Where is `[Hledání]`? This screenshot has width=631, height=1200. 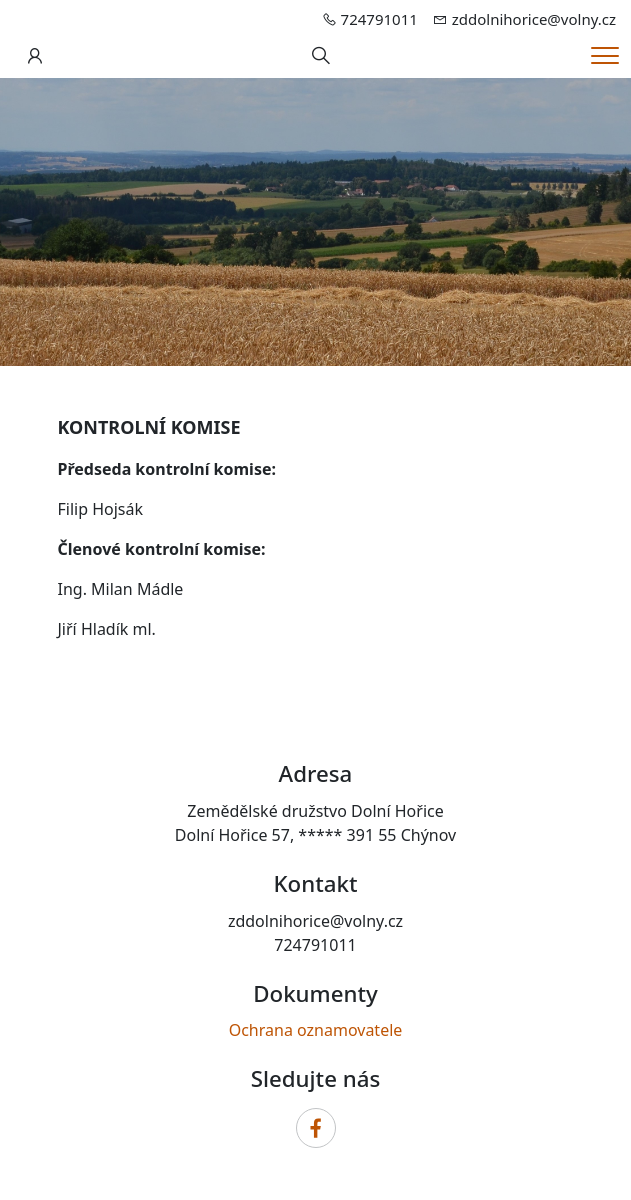
[Hledání] is located at coordinates (321, 56).